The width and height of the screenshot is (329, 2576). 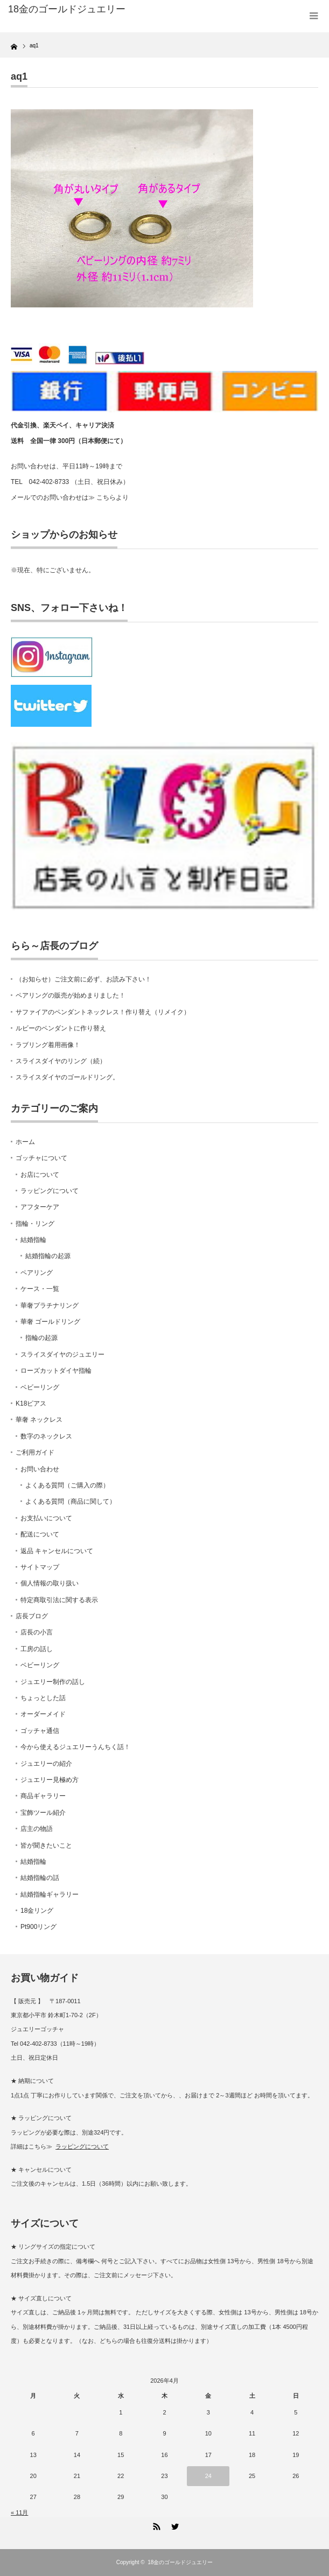 I want to click on （お知らせ）ご注文前に必ず、お読み下さい！, so click(x=83, y=979).